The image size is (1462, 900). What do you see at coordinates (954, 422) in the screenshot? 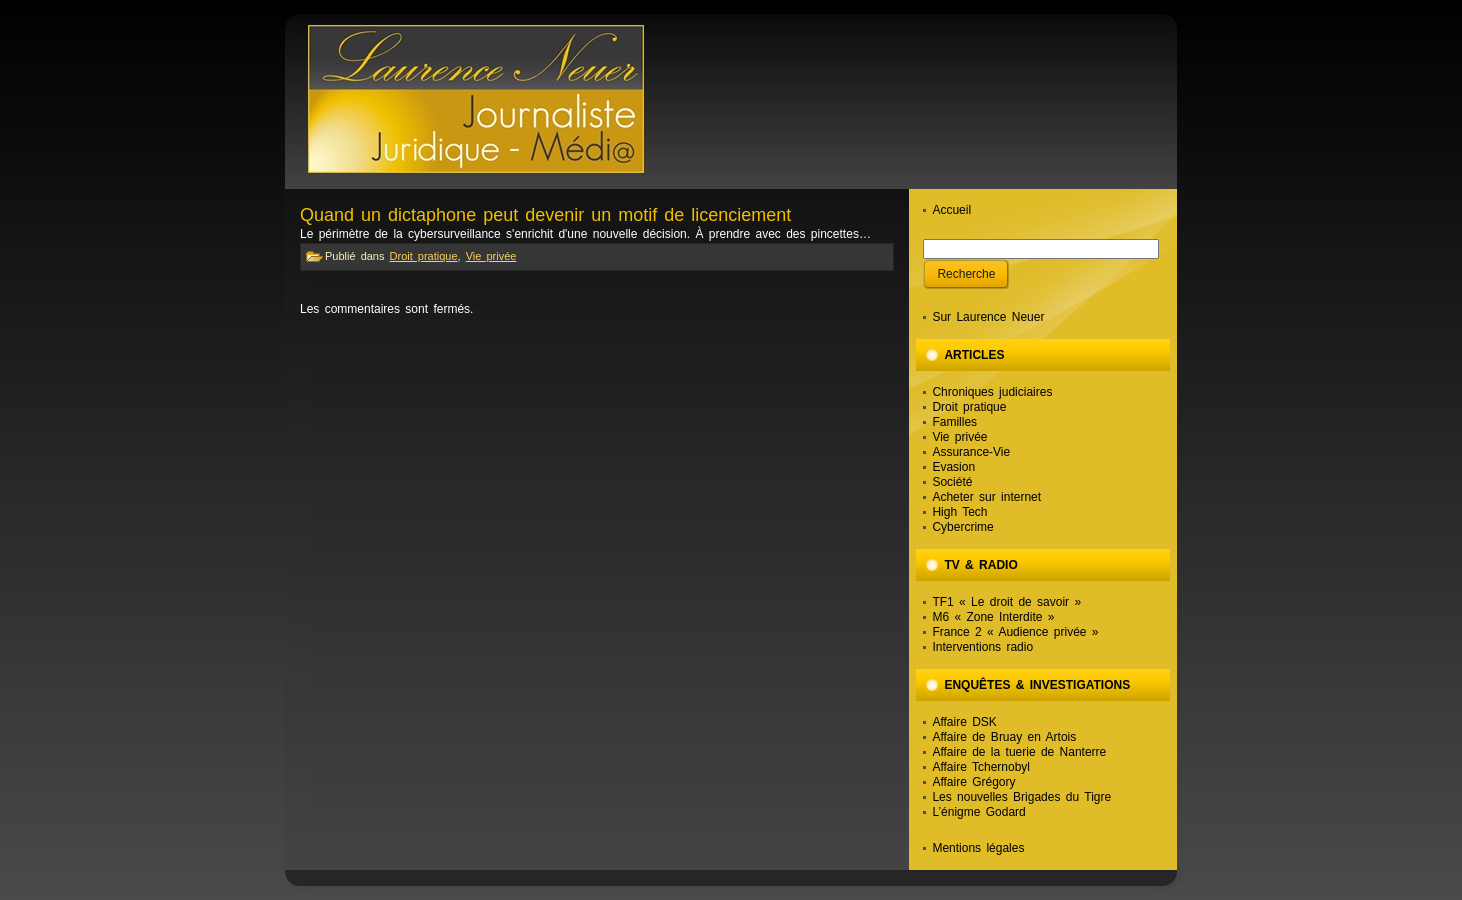
I see `Familles` at bounding box center [954, 422].